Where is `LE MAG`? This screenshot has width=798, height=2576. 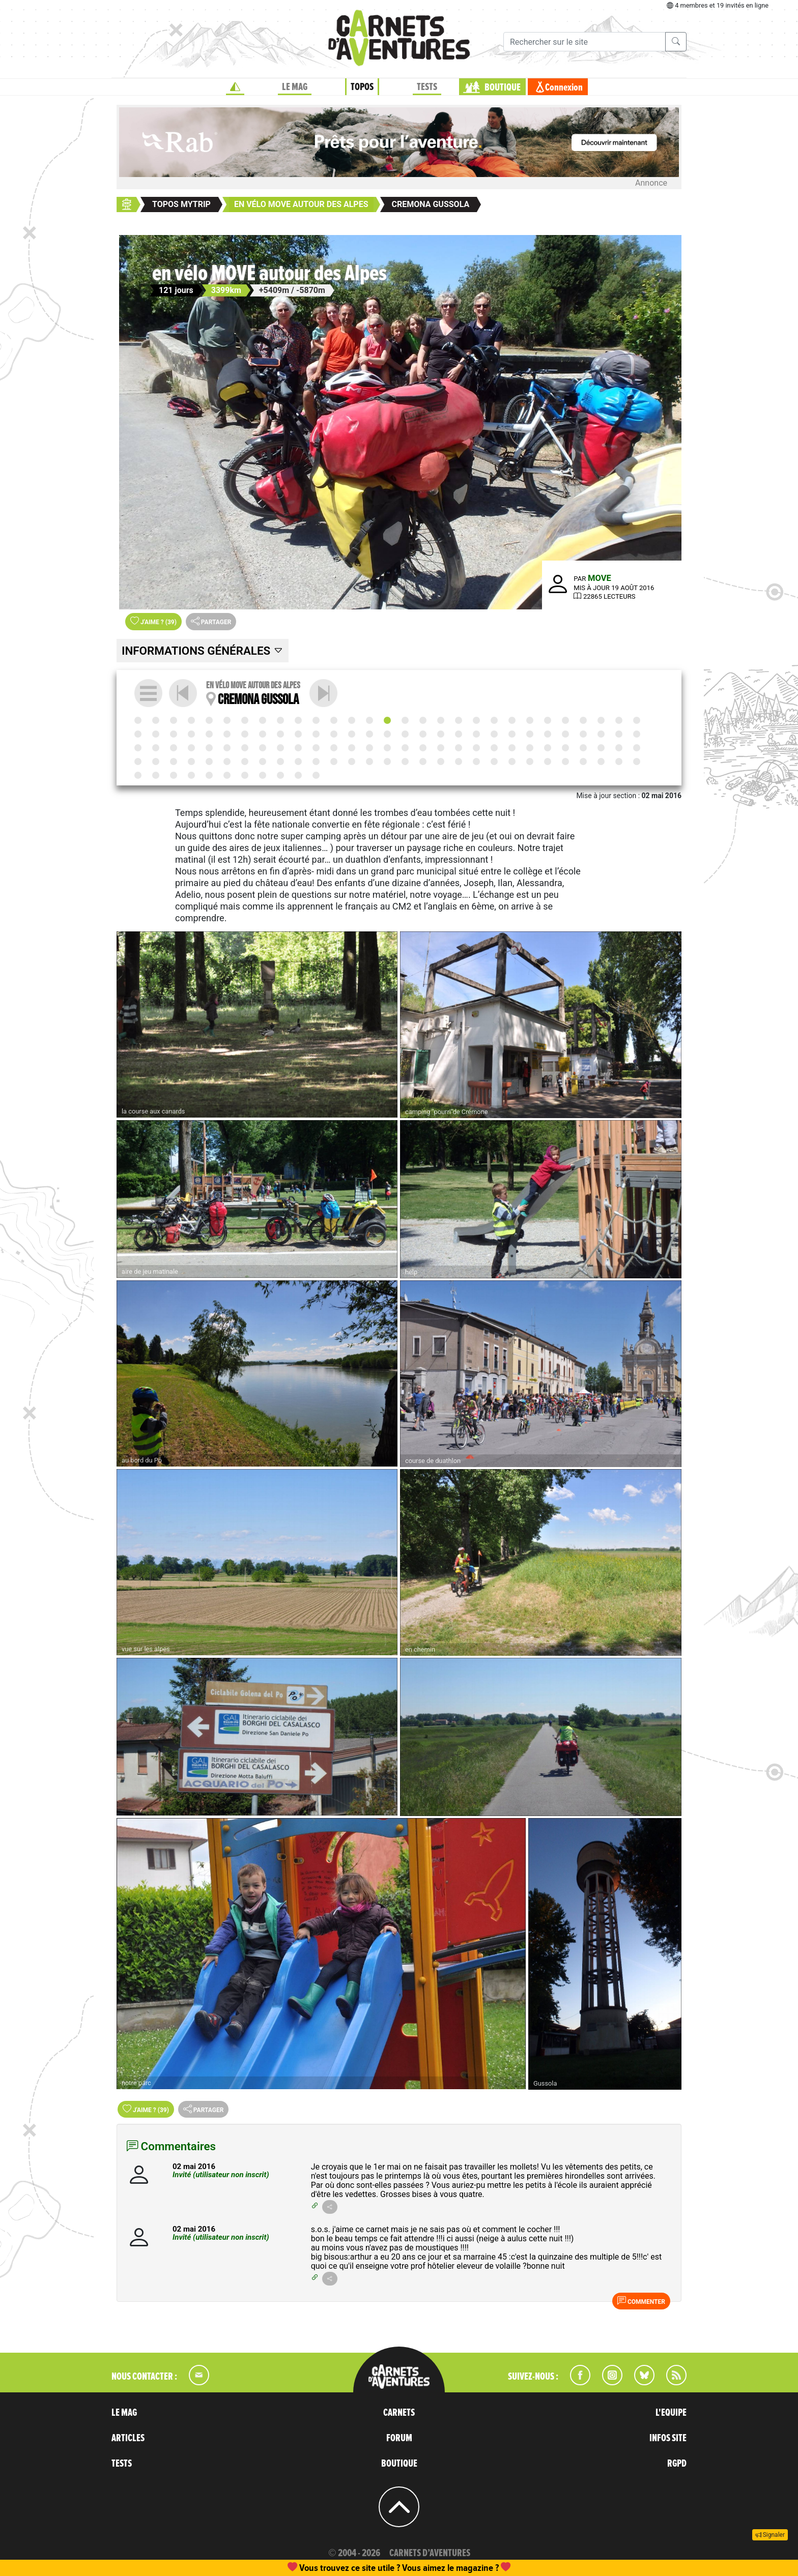
LE MAG is located at coordinates (294, 87).